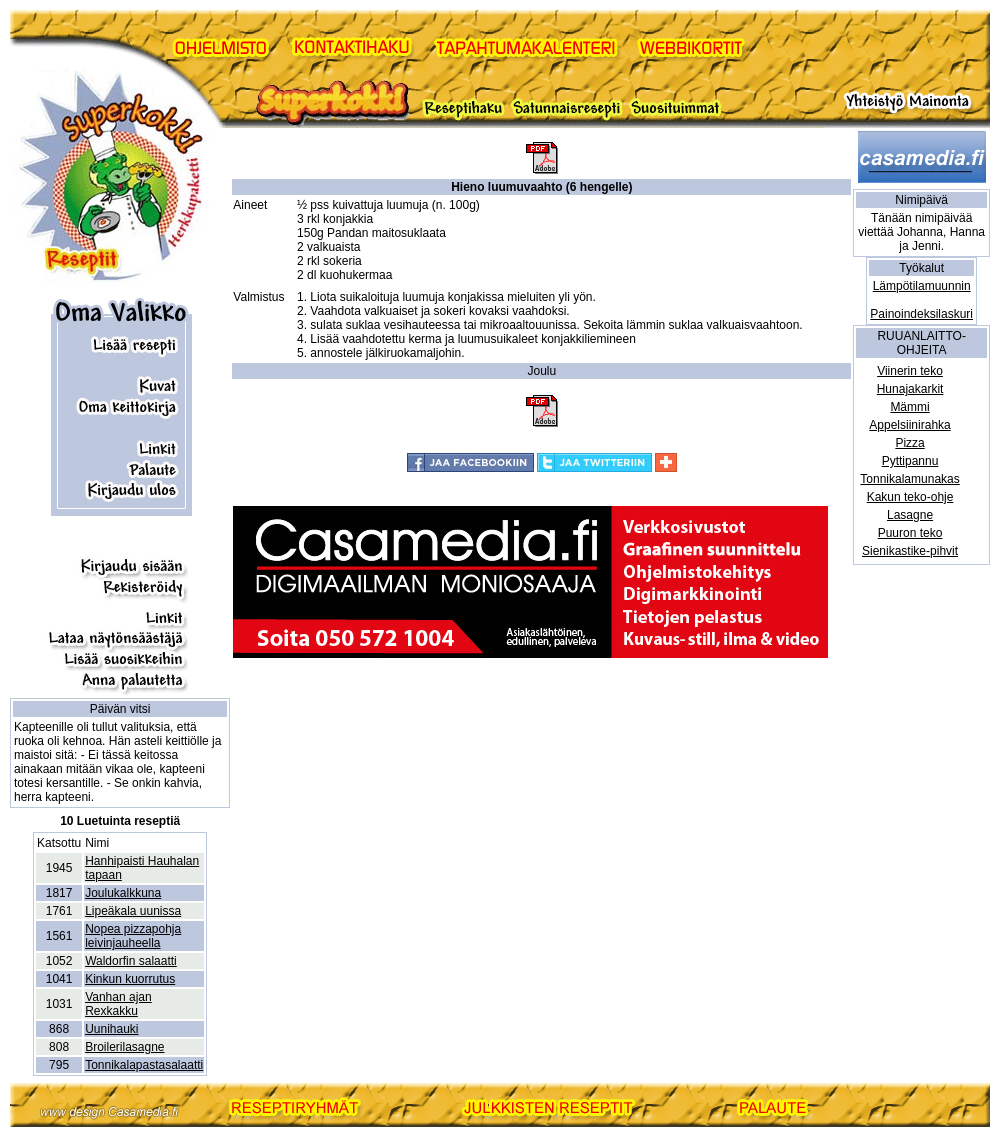 The width and height of the screenshot is (990, 1140). What do you see at coordinates (133, 936) in the screenshot?
I see `Nopea pizzapohja leivinjauheella` at bounding box center [133, 936].